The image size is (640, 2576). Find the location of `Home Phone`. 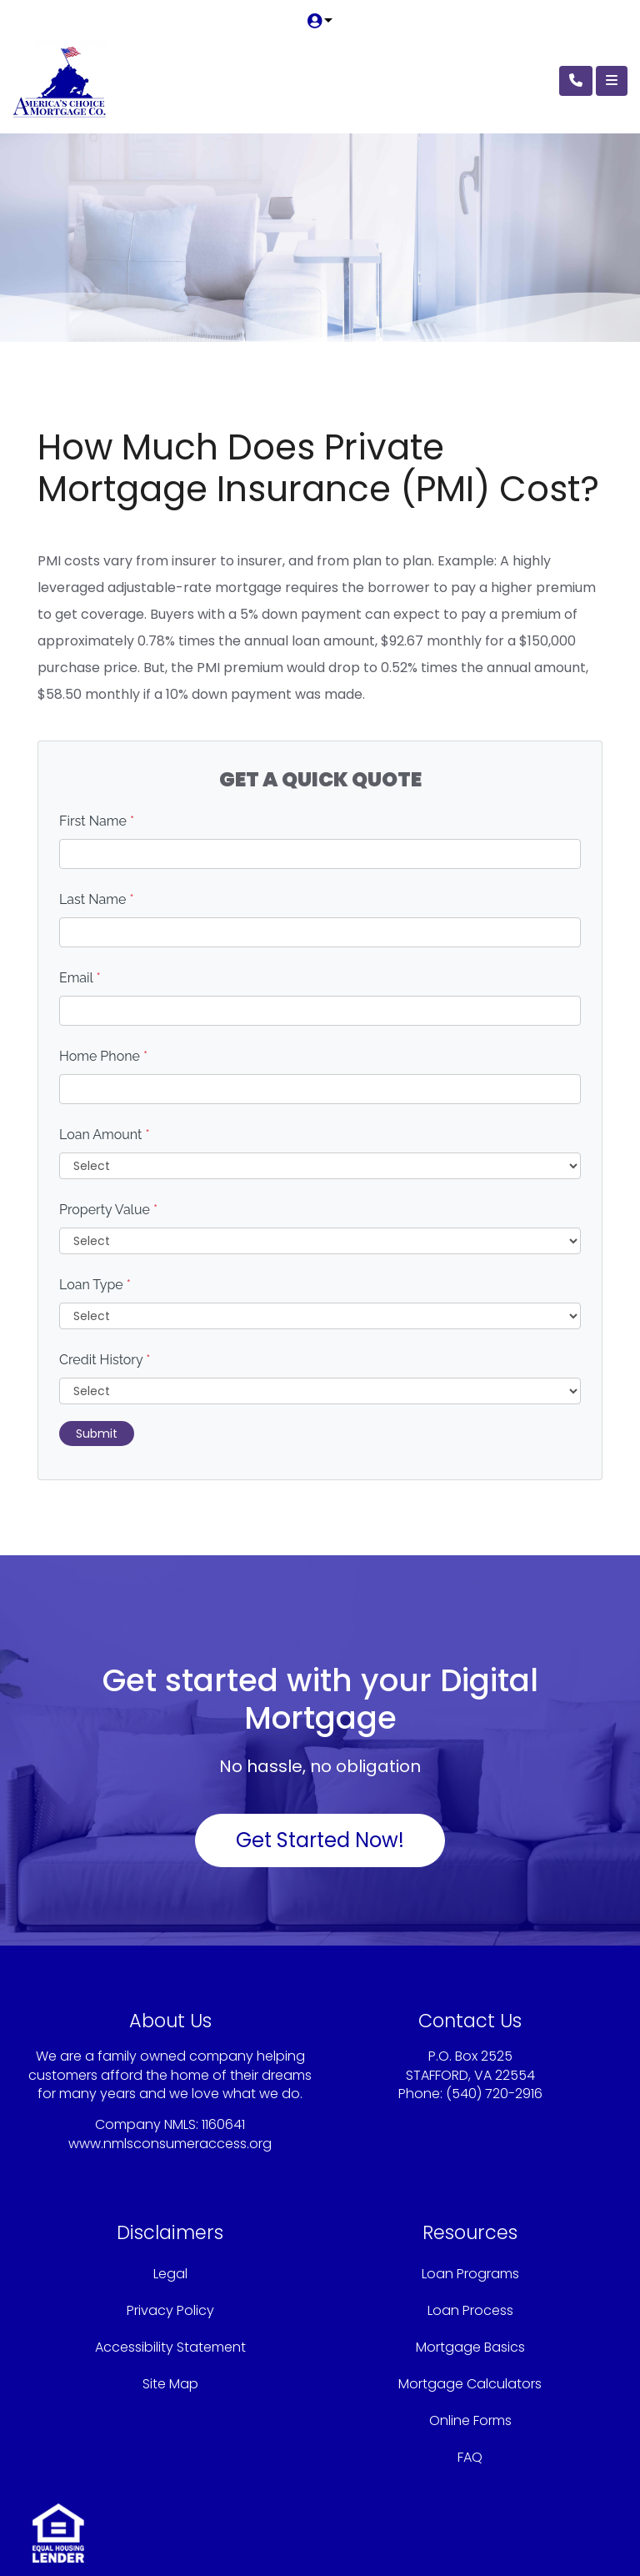

Home Phone is located at coordinates (103, 1056).